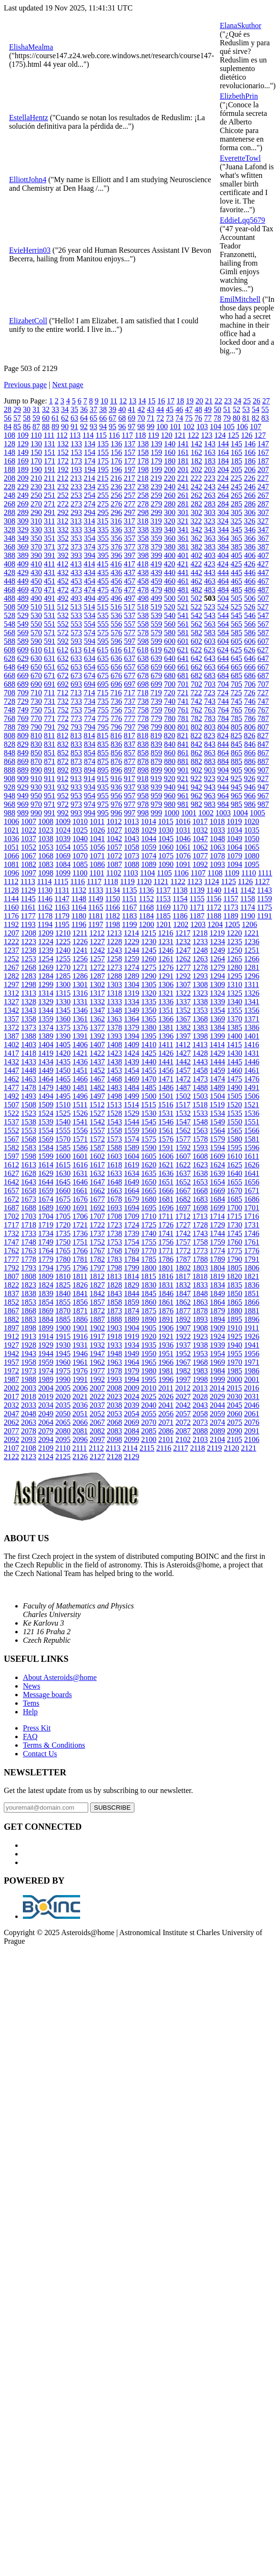  What do you see at coordinates (129, 916) in the screenshot?
I see `1183` at bounding box center [129, 916].